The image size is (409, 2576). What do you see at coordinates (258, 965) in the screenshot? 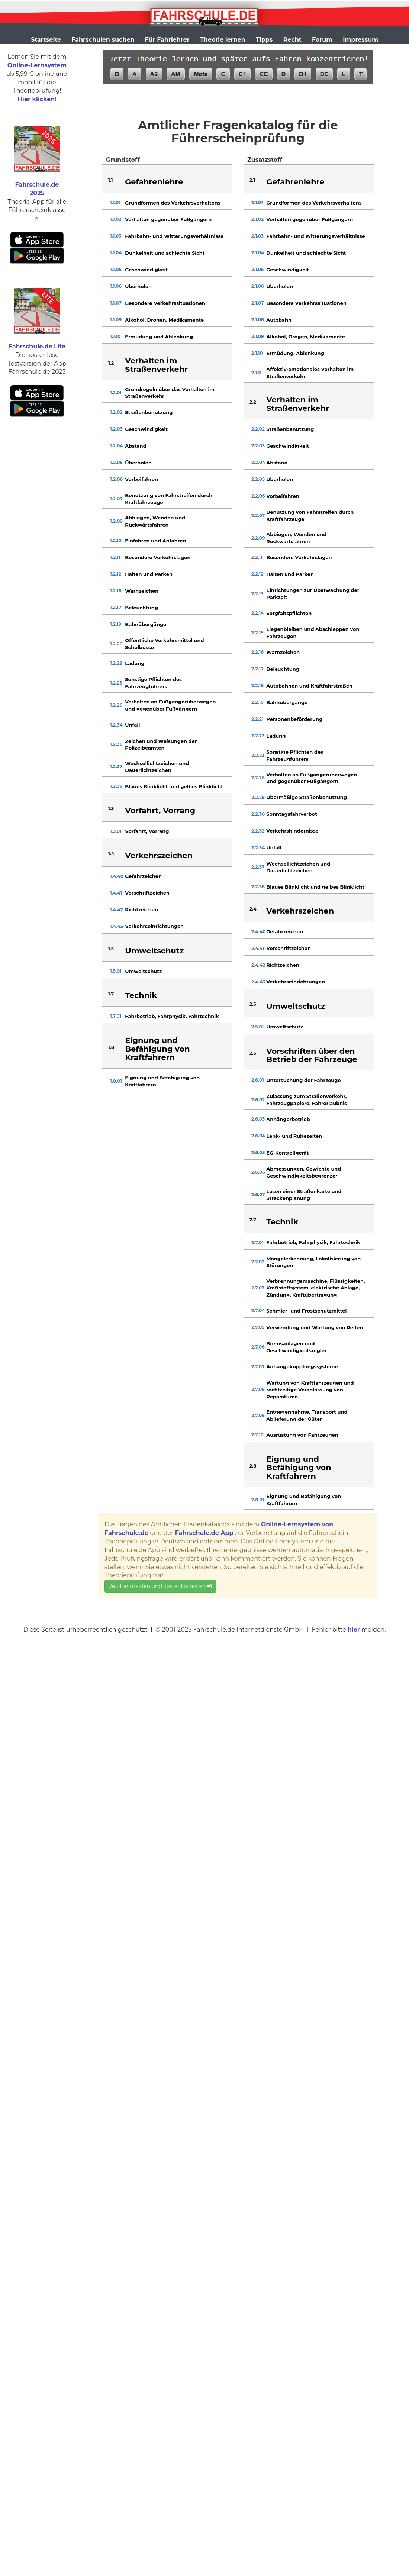
I see `2.4.42` at bounding box center [258, 965].